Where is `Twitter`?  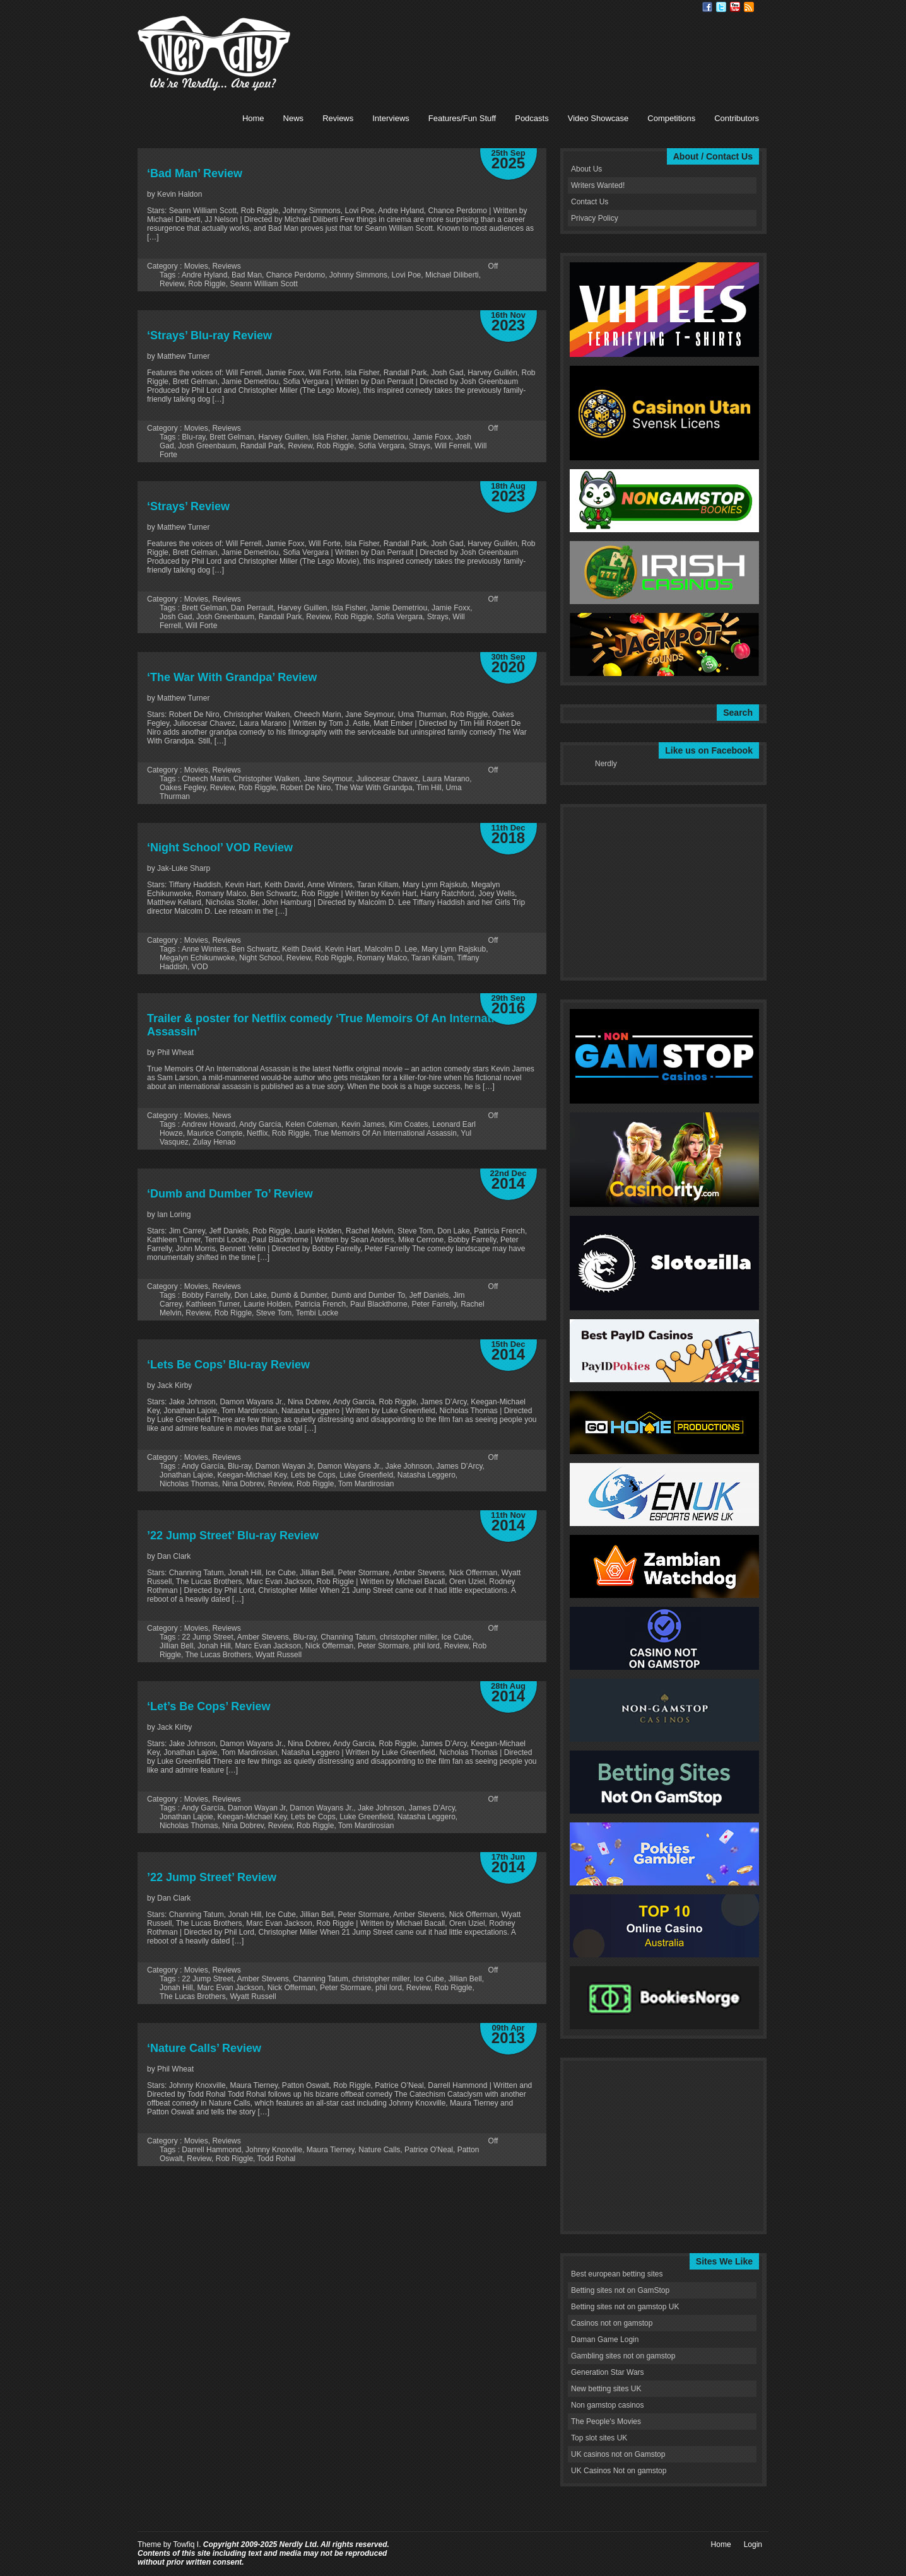 Twitter is located at coordinates (721, 7).